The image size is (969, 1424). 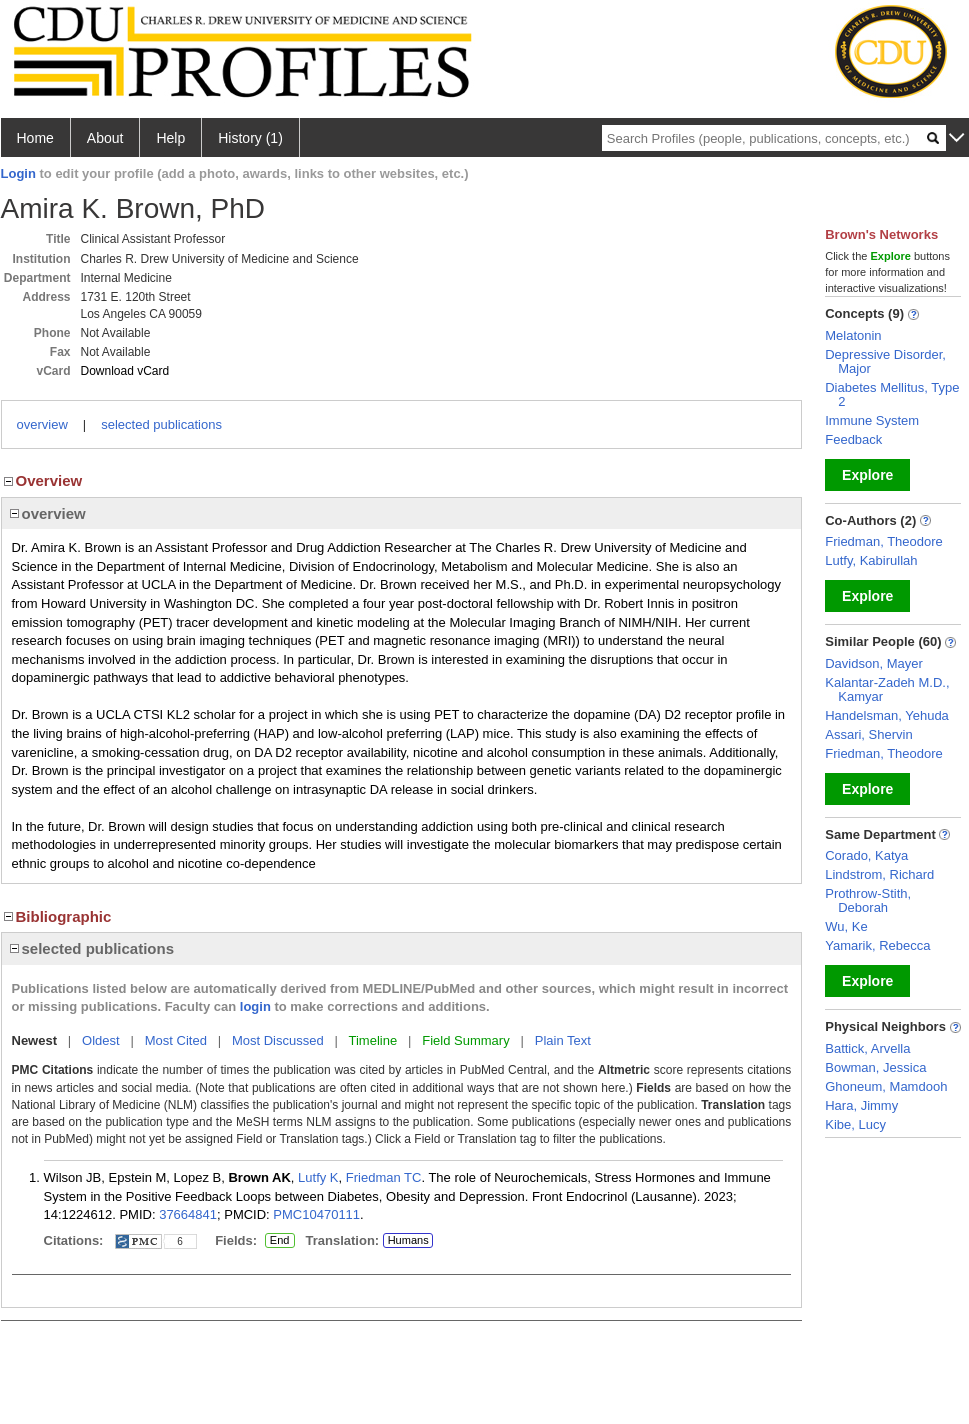 I want to click on PMC10470111, so click(x=316, y=1214).